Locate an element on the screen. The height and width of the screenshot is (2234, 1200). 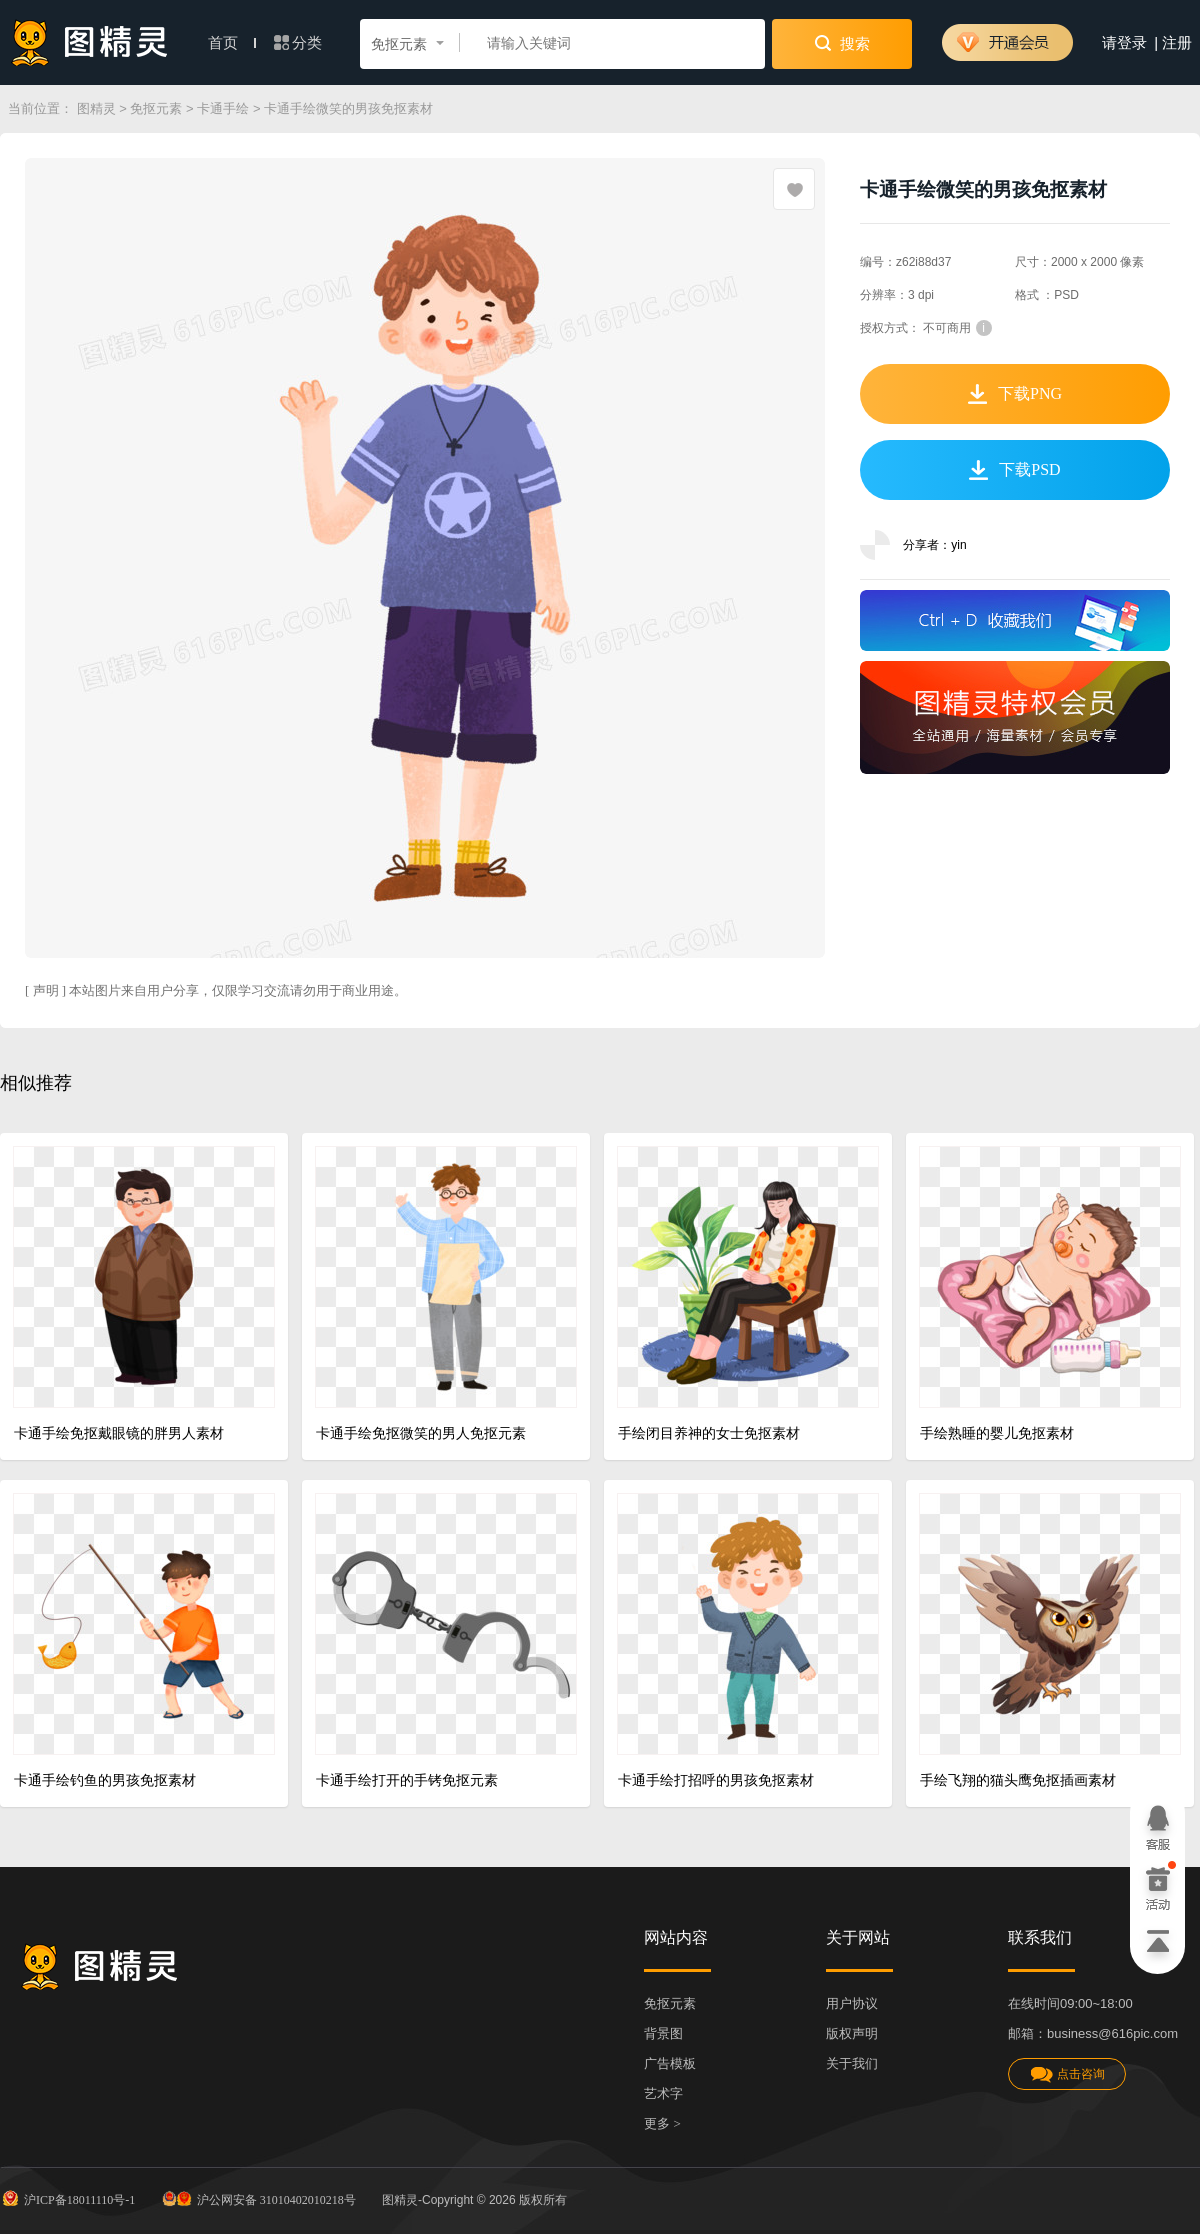
手绘熟睡的婴儿免抠素材 is located at coordinates (997, 1433).